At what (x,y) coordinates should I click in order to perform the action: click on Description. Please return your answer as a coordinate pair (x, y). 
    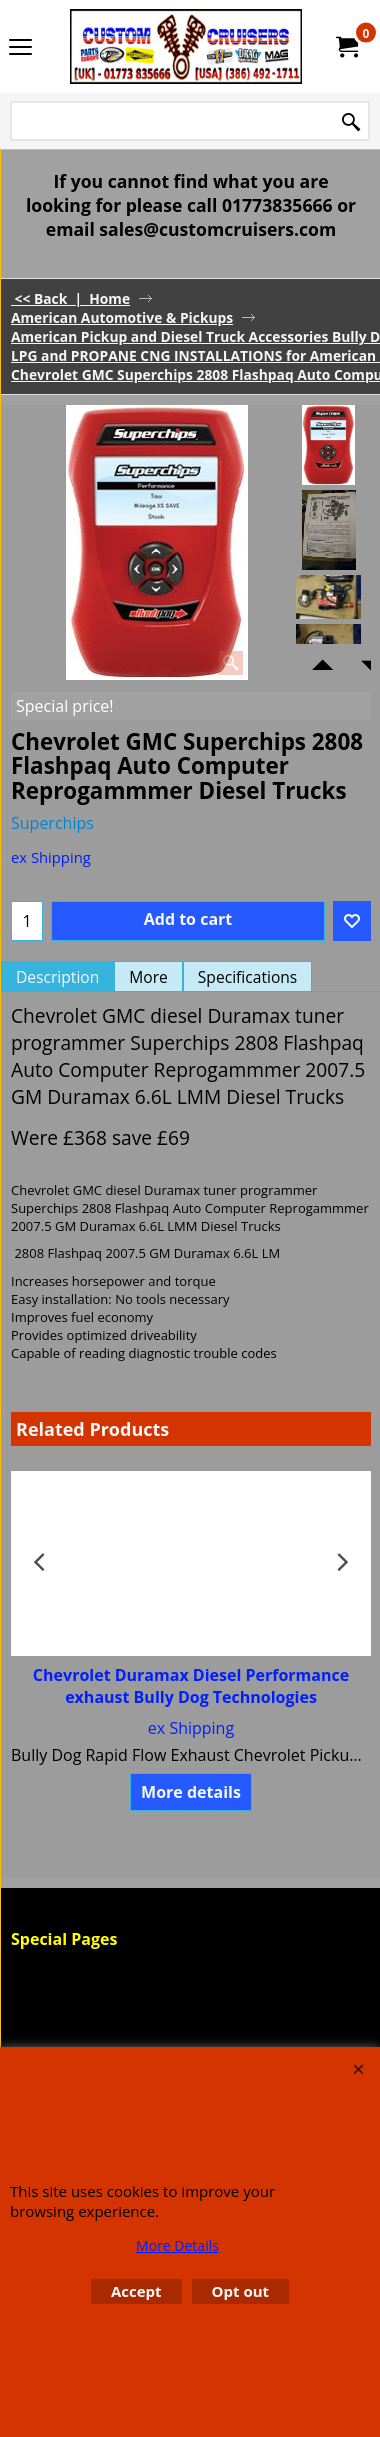
    Looking at the image, I should click on (57, 977).